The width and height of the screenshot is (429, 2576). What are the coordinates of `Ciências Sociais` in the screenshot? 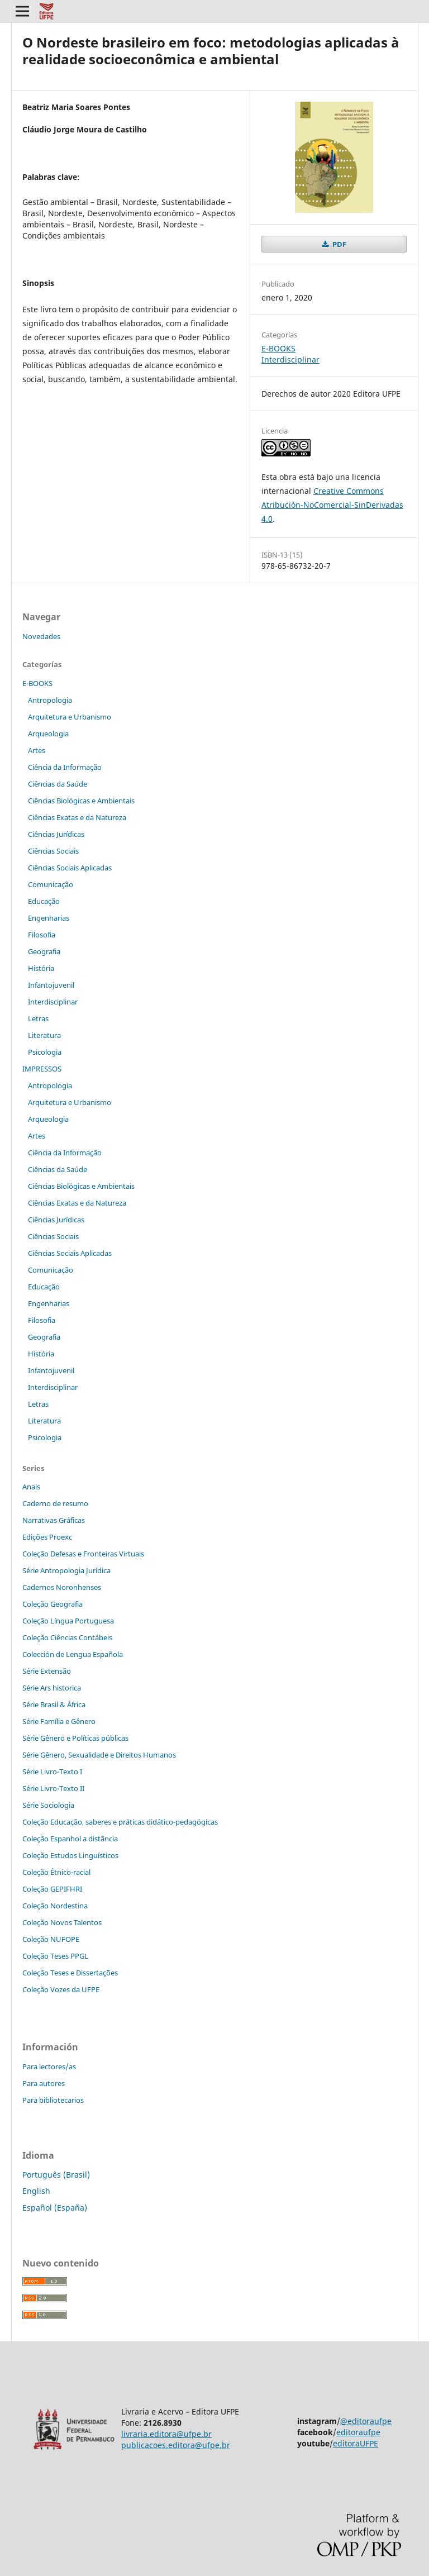 It's located at (53, 851).